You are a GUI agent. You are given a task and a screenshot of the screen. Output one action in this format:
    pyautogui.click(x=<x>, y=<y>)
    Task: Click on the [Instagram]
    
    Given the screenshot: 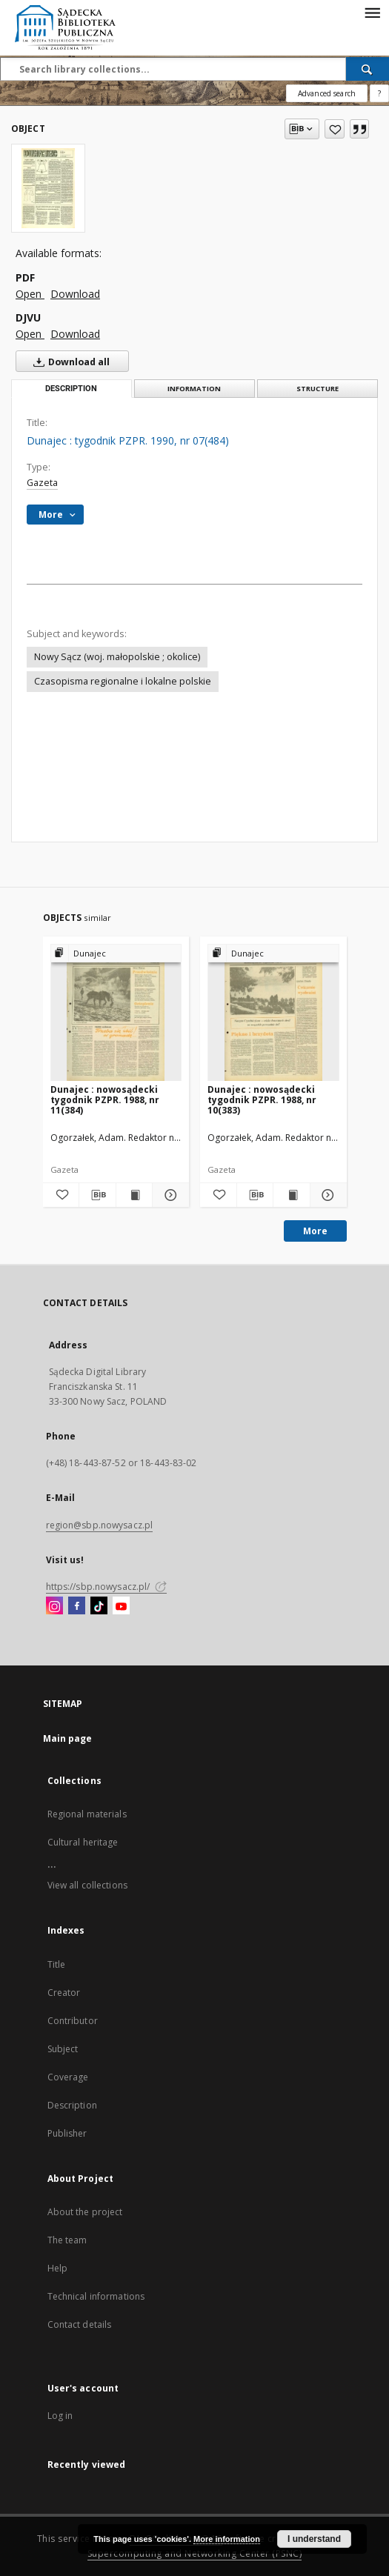 What is the action you would take?
    pyautogui.click(x=54, y=1606)
    